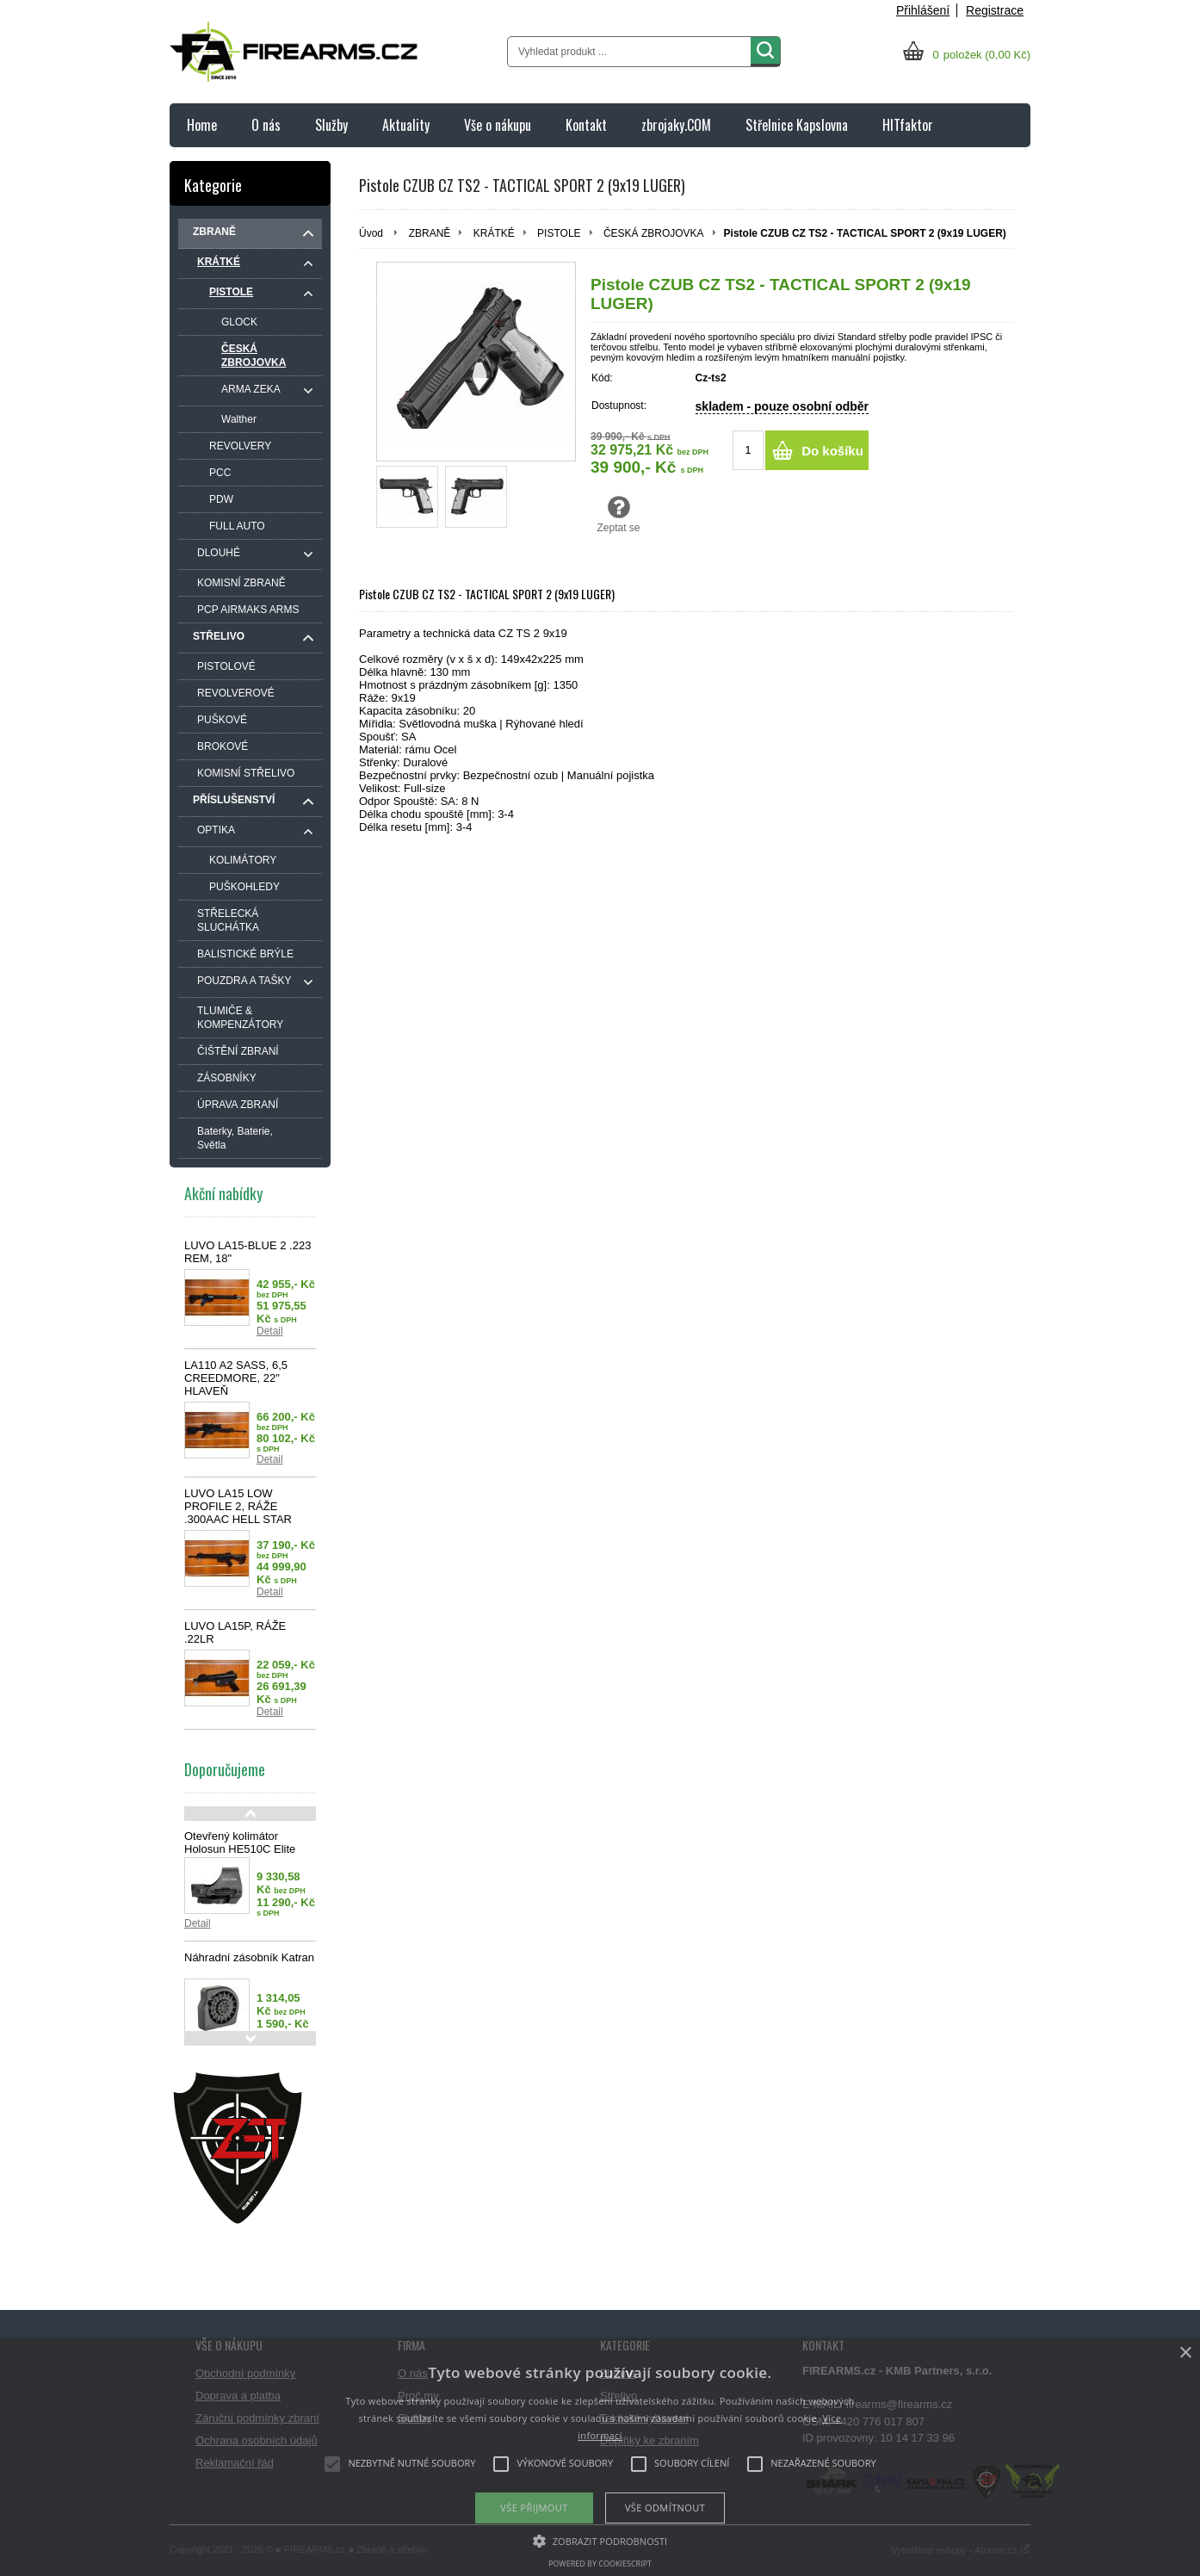 Image resolution: width=1200 pixels, height=2576 pixels. Describe the element at coordinates (202, 125) in the screenshot. I see `Home` at that location.